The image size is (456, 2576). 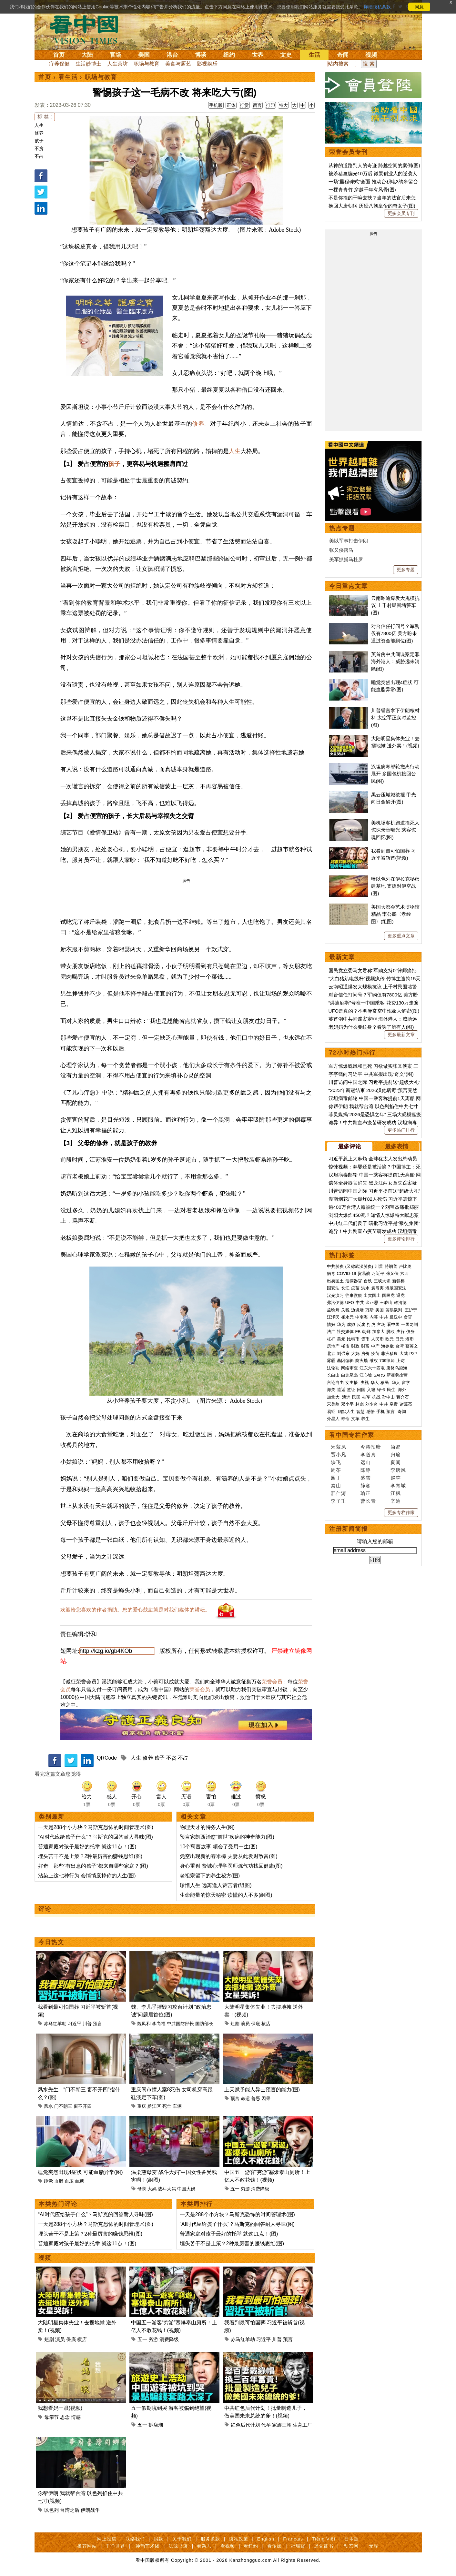 I want to click on 园丁, so click(x=336, y=1477).